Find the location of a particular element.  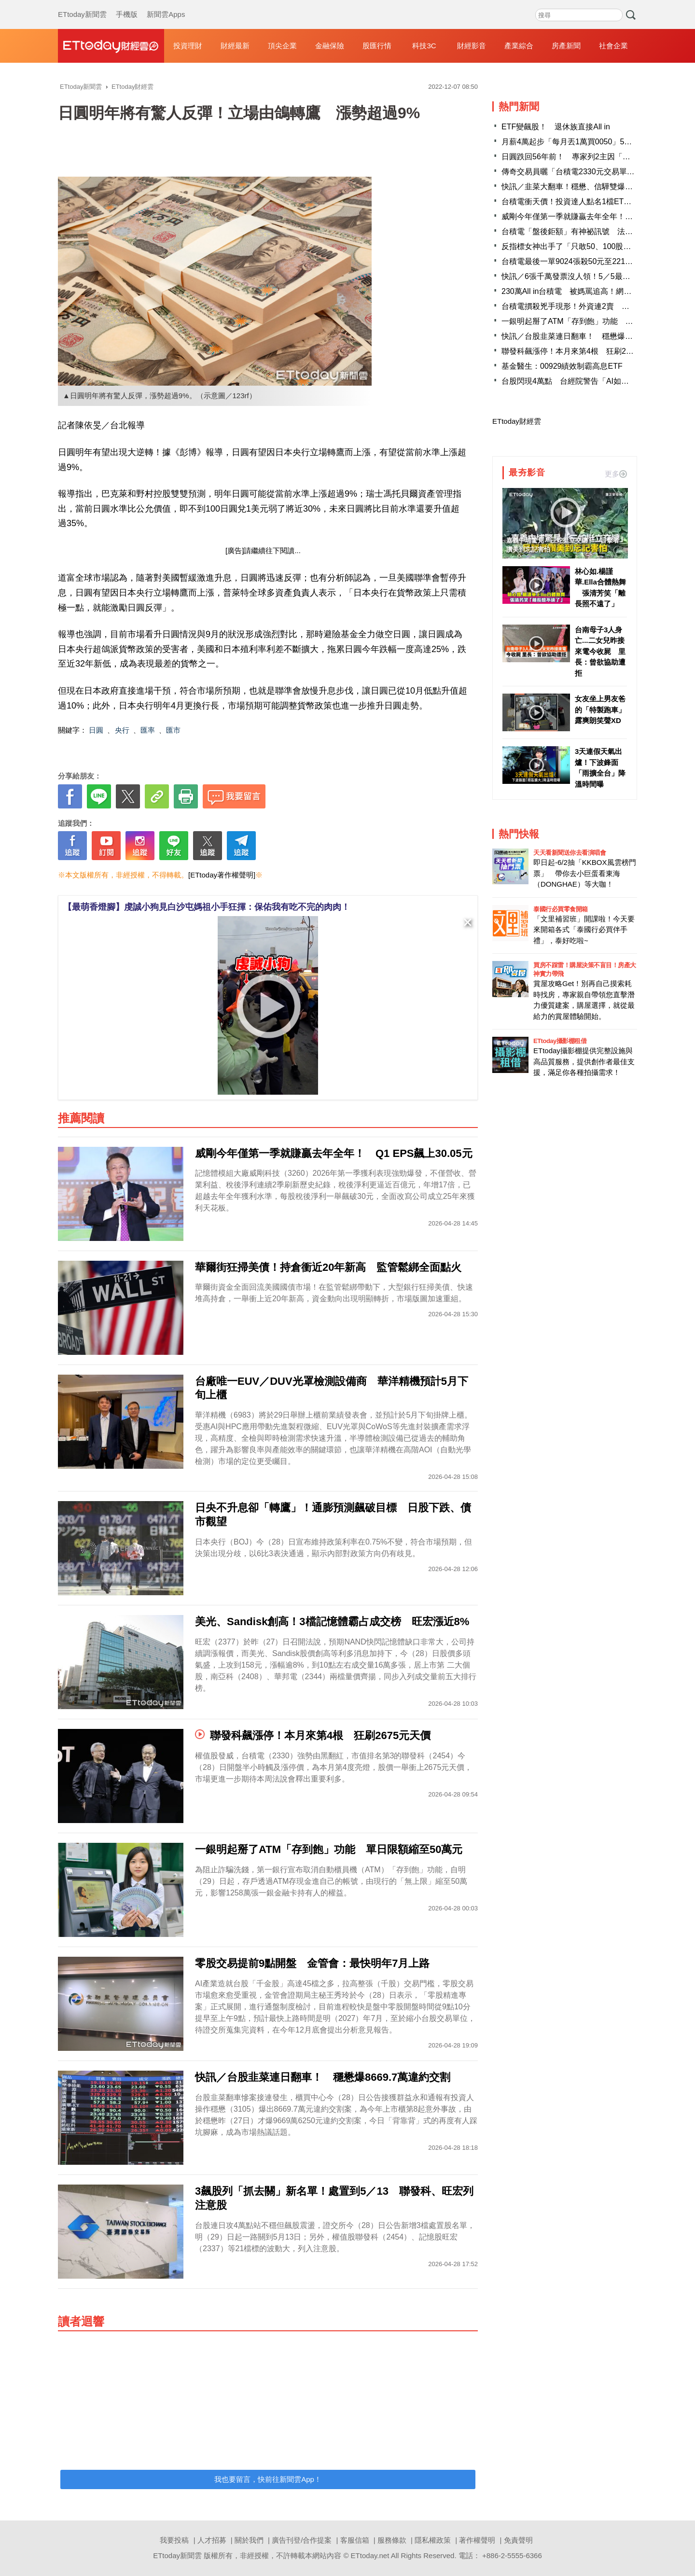

新聞雲Apps is located at coordinates (166, 5).